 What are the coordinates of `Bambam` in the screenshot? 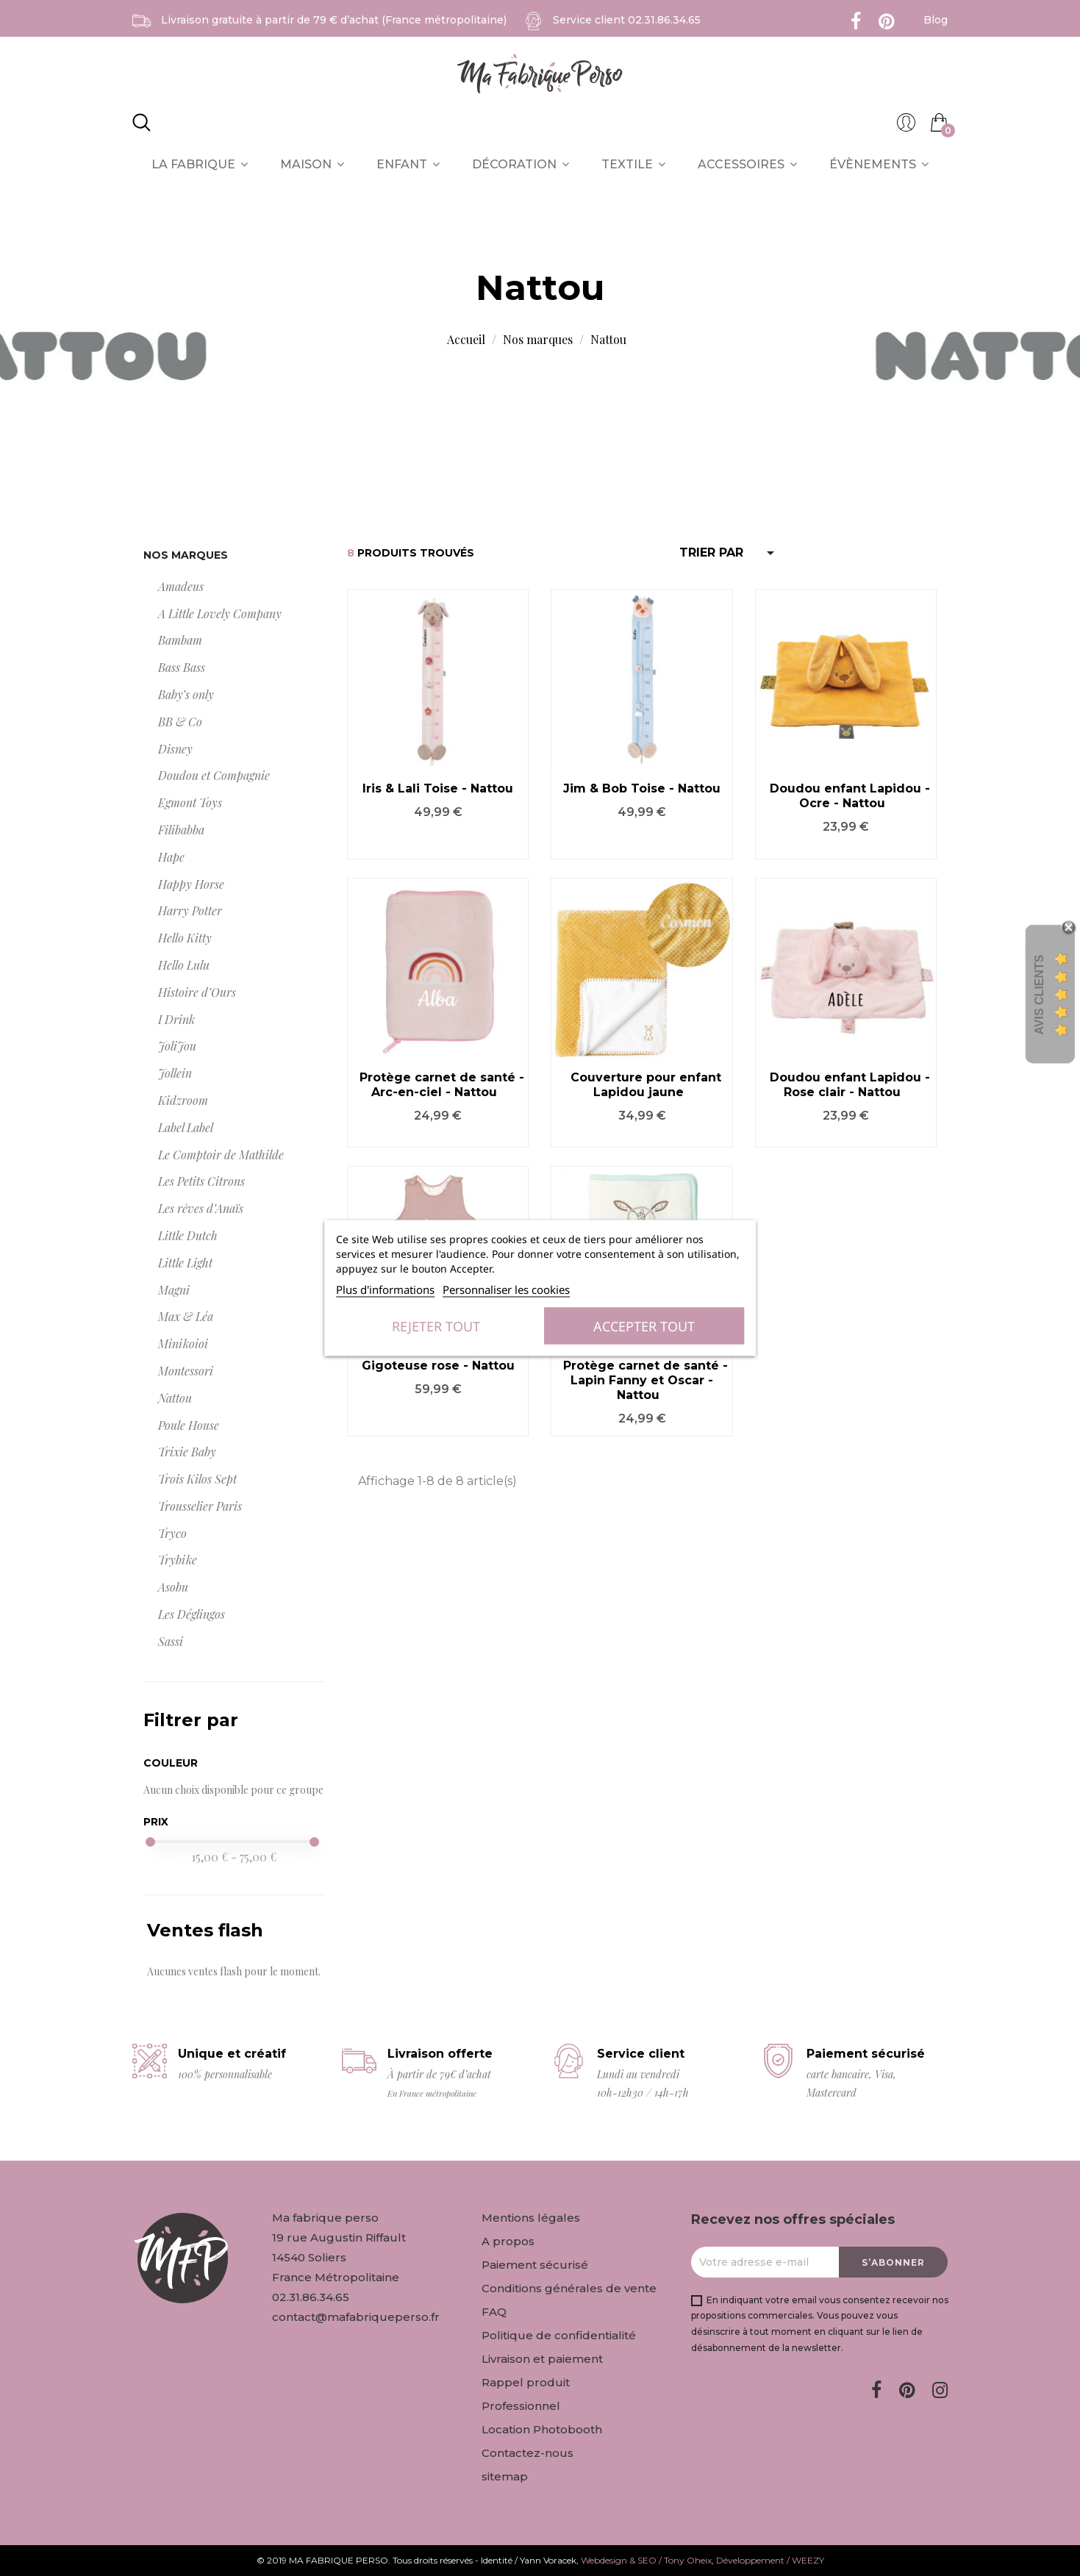 It's located at (180, 640).